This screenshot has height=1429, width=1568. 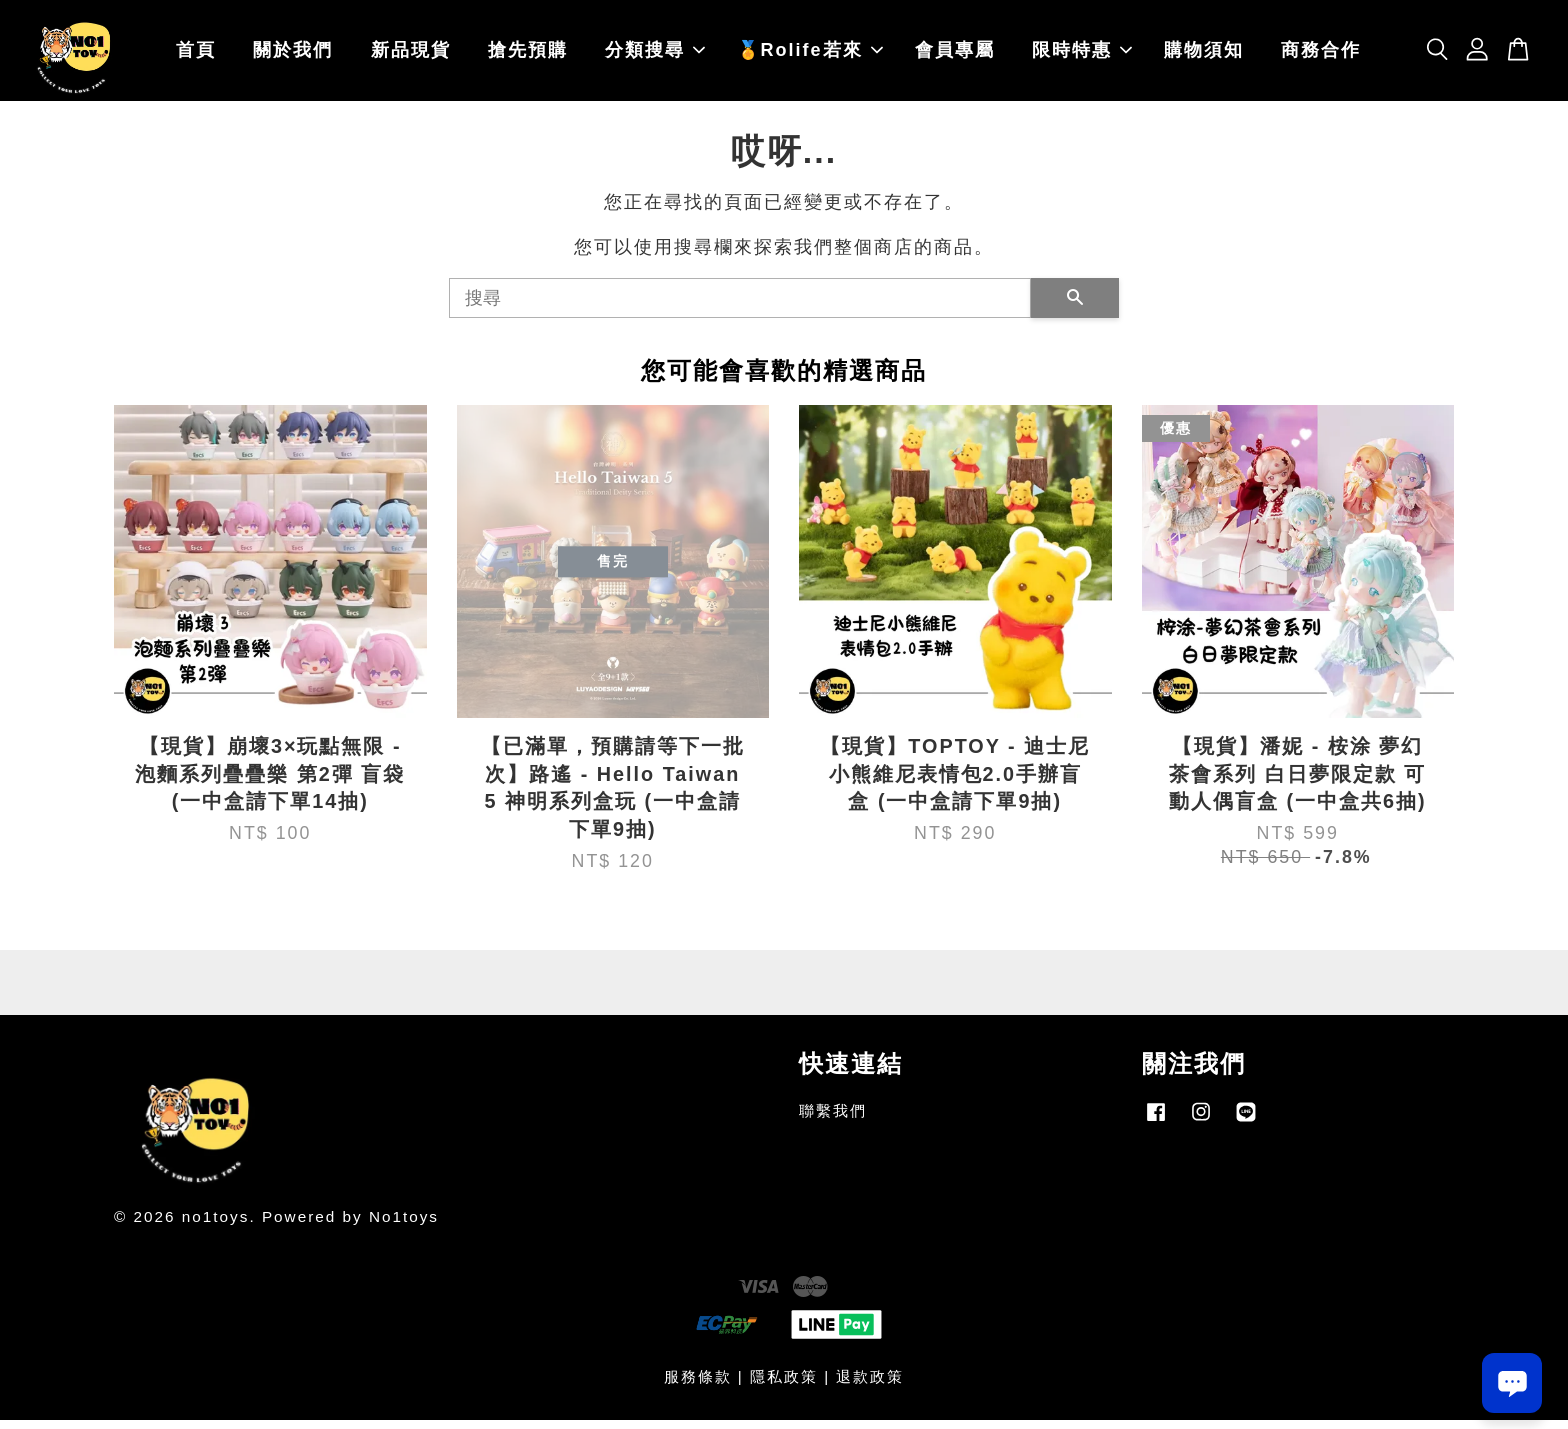 I want to click on 關於我們, so click(x=293, y=55).